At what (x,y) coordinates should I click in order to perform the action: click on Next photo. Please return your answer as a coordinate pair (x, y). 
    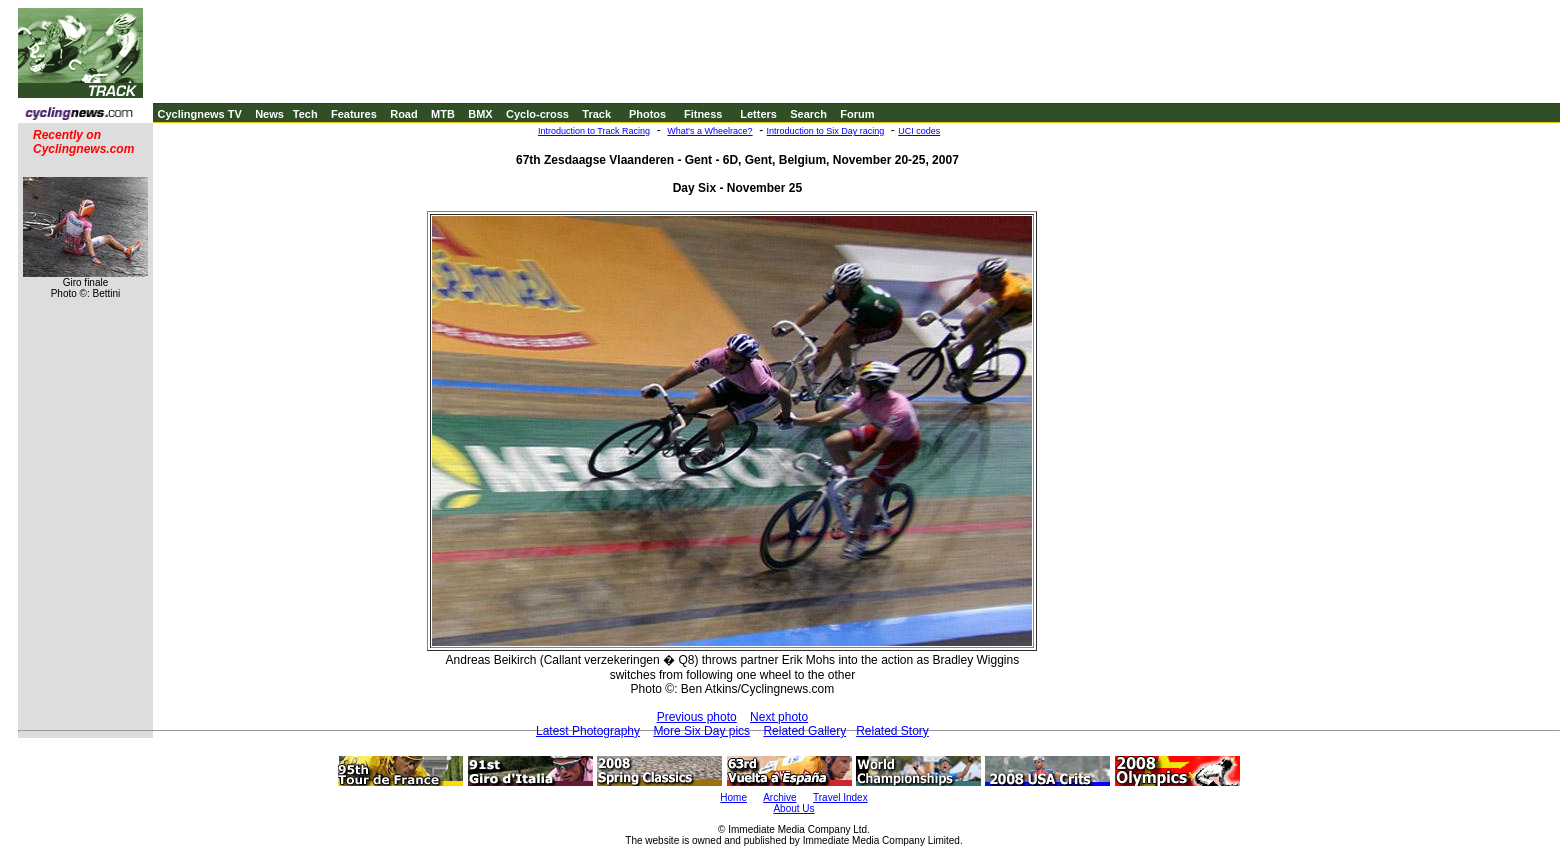
    Looking at the image, I should click on (779, 717).